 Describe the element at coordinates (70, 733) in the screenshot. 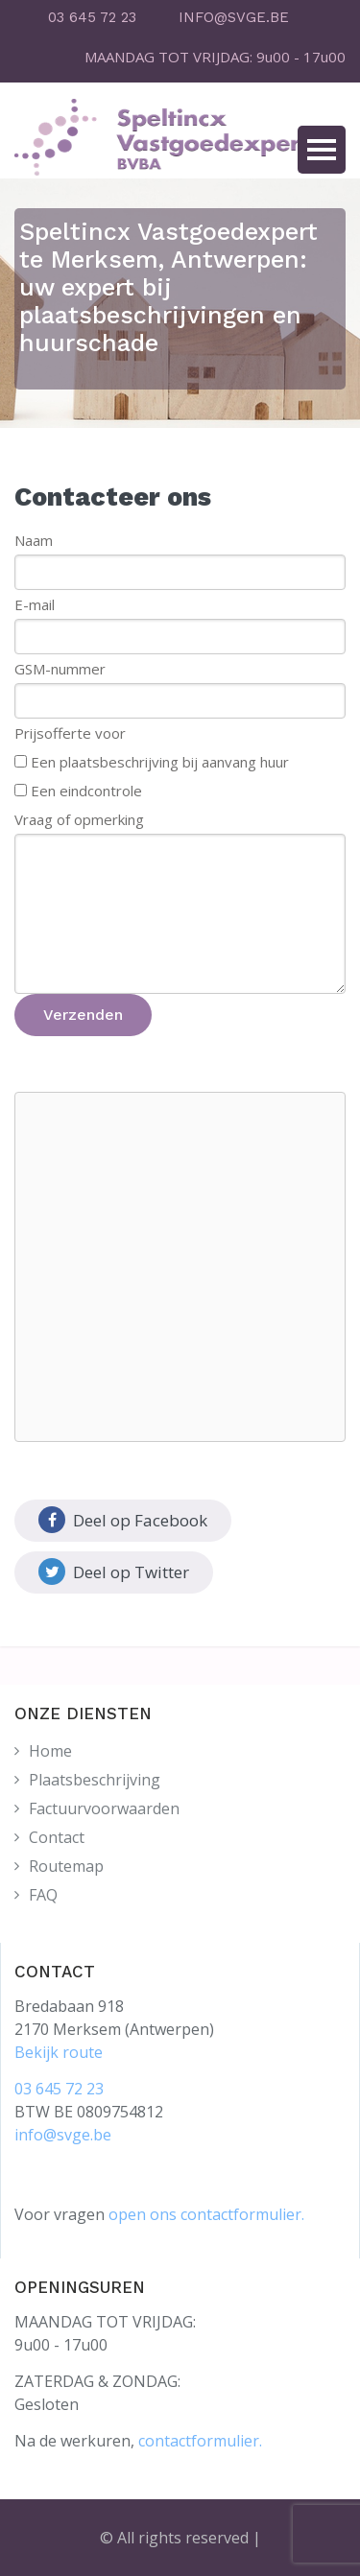

I see `Prijsofferte voor` at that location.